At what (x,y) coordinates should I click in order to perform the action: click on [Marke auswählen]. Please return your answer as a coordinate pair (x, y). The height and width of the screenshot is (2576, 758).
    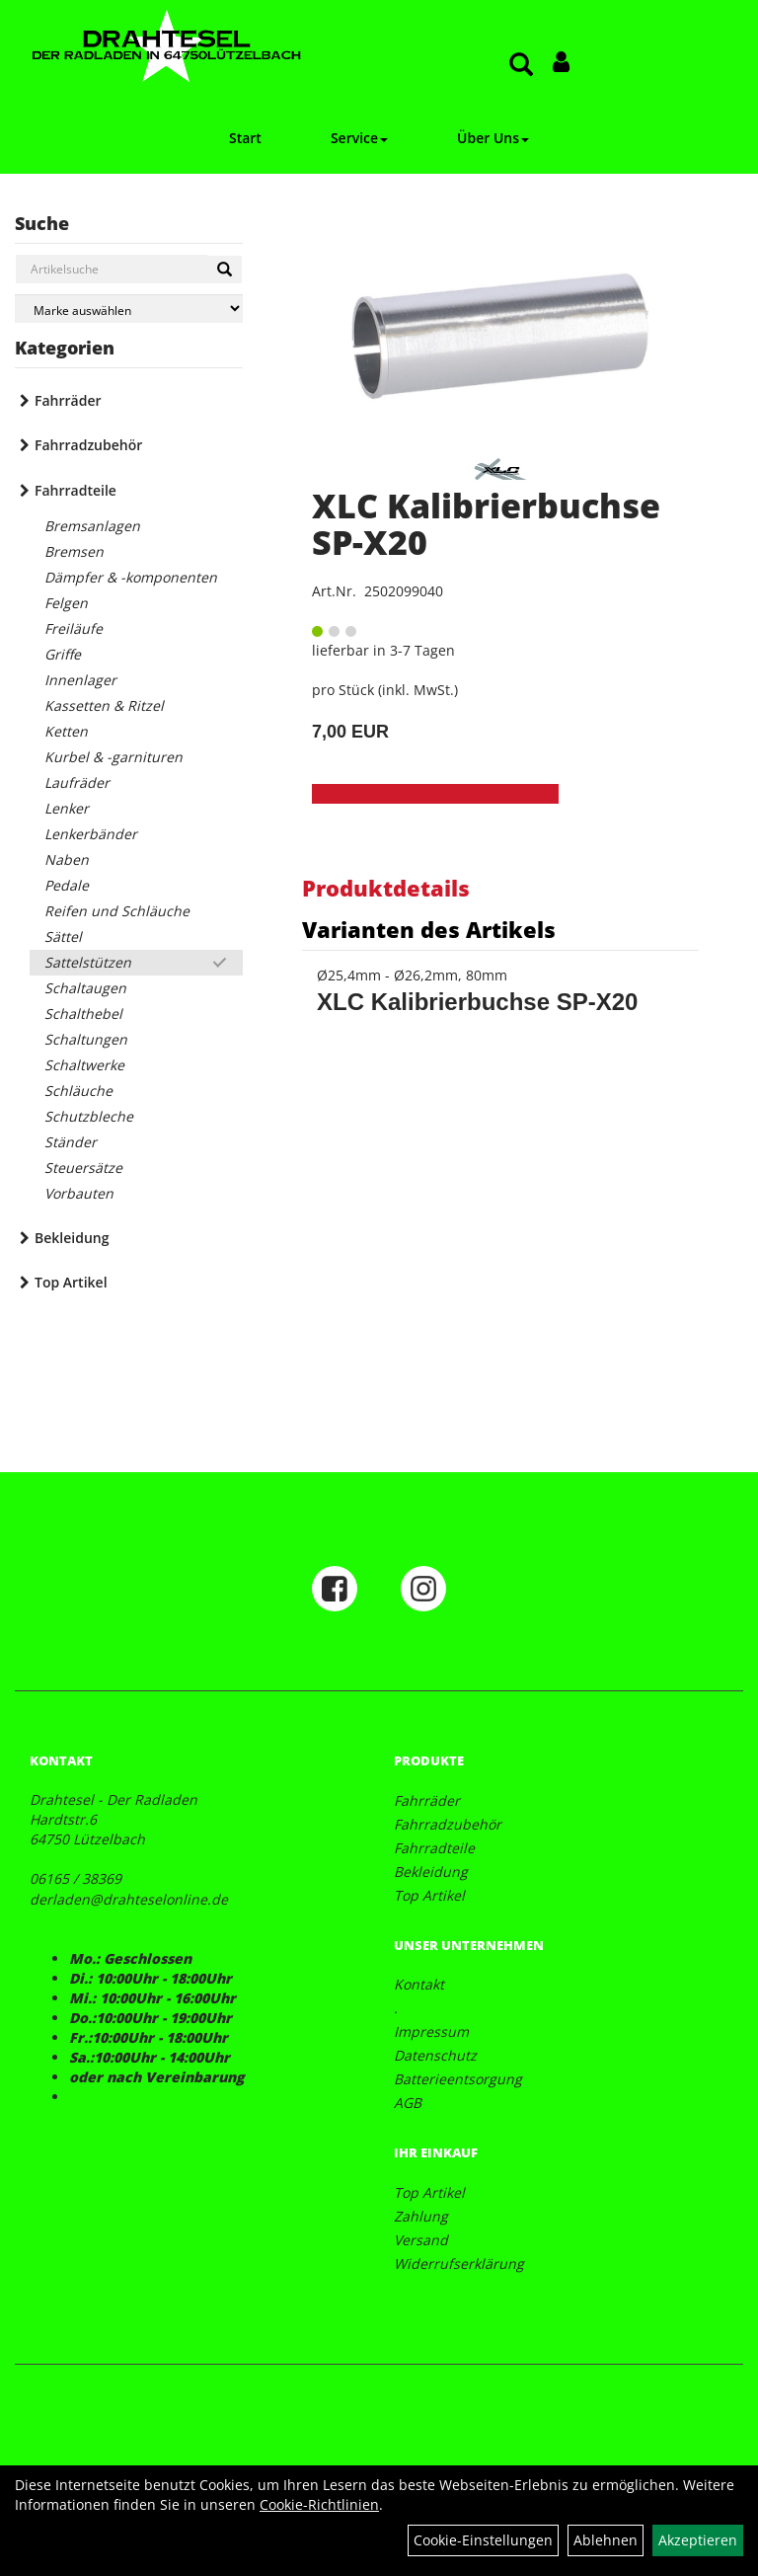
    Looking at the image, I should click on (129, 308).